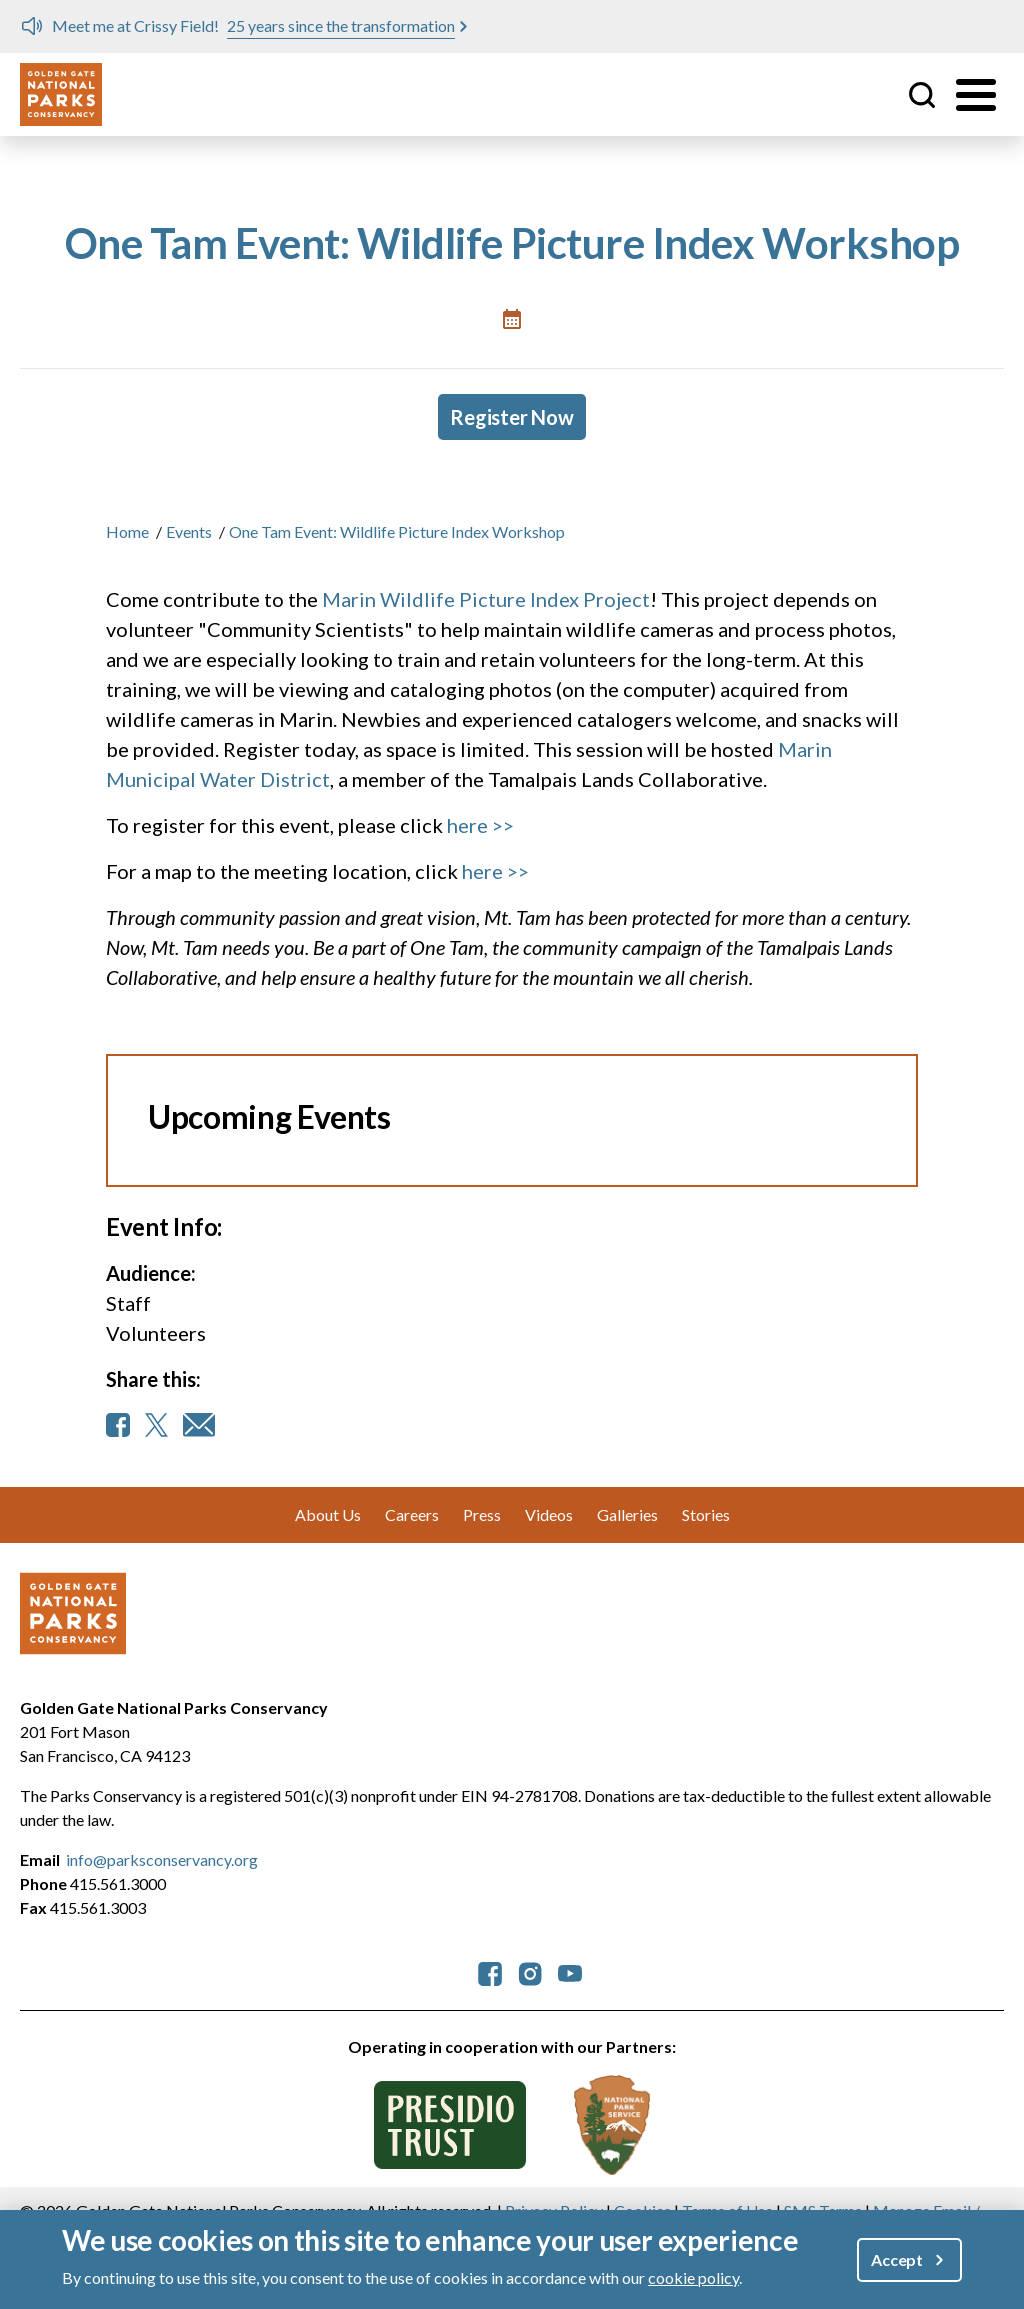 The height and width of the screenshot is (2309, 1024). Describe the element at coordinates (693, 2277) in the screenshot. I see `cookie policy` at that location.